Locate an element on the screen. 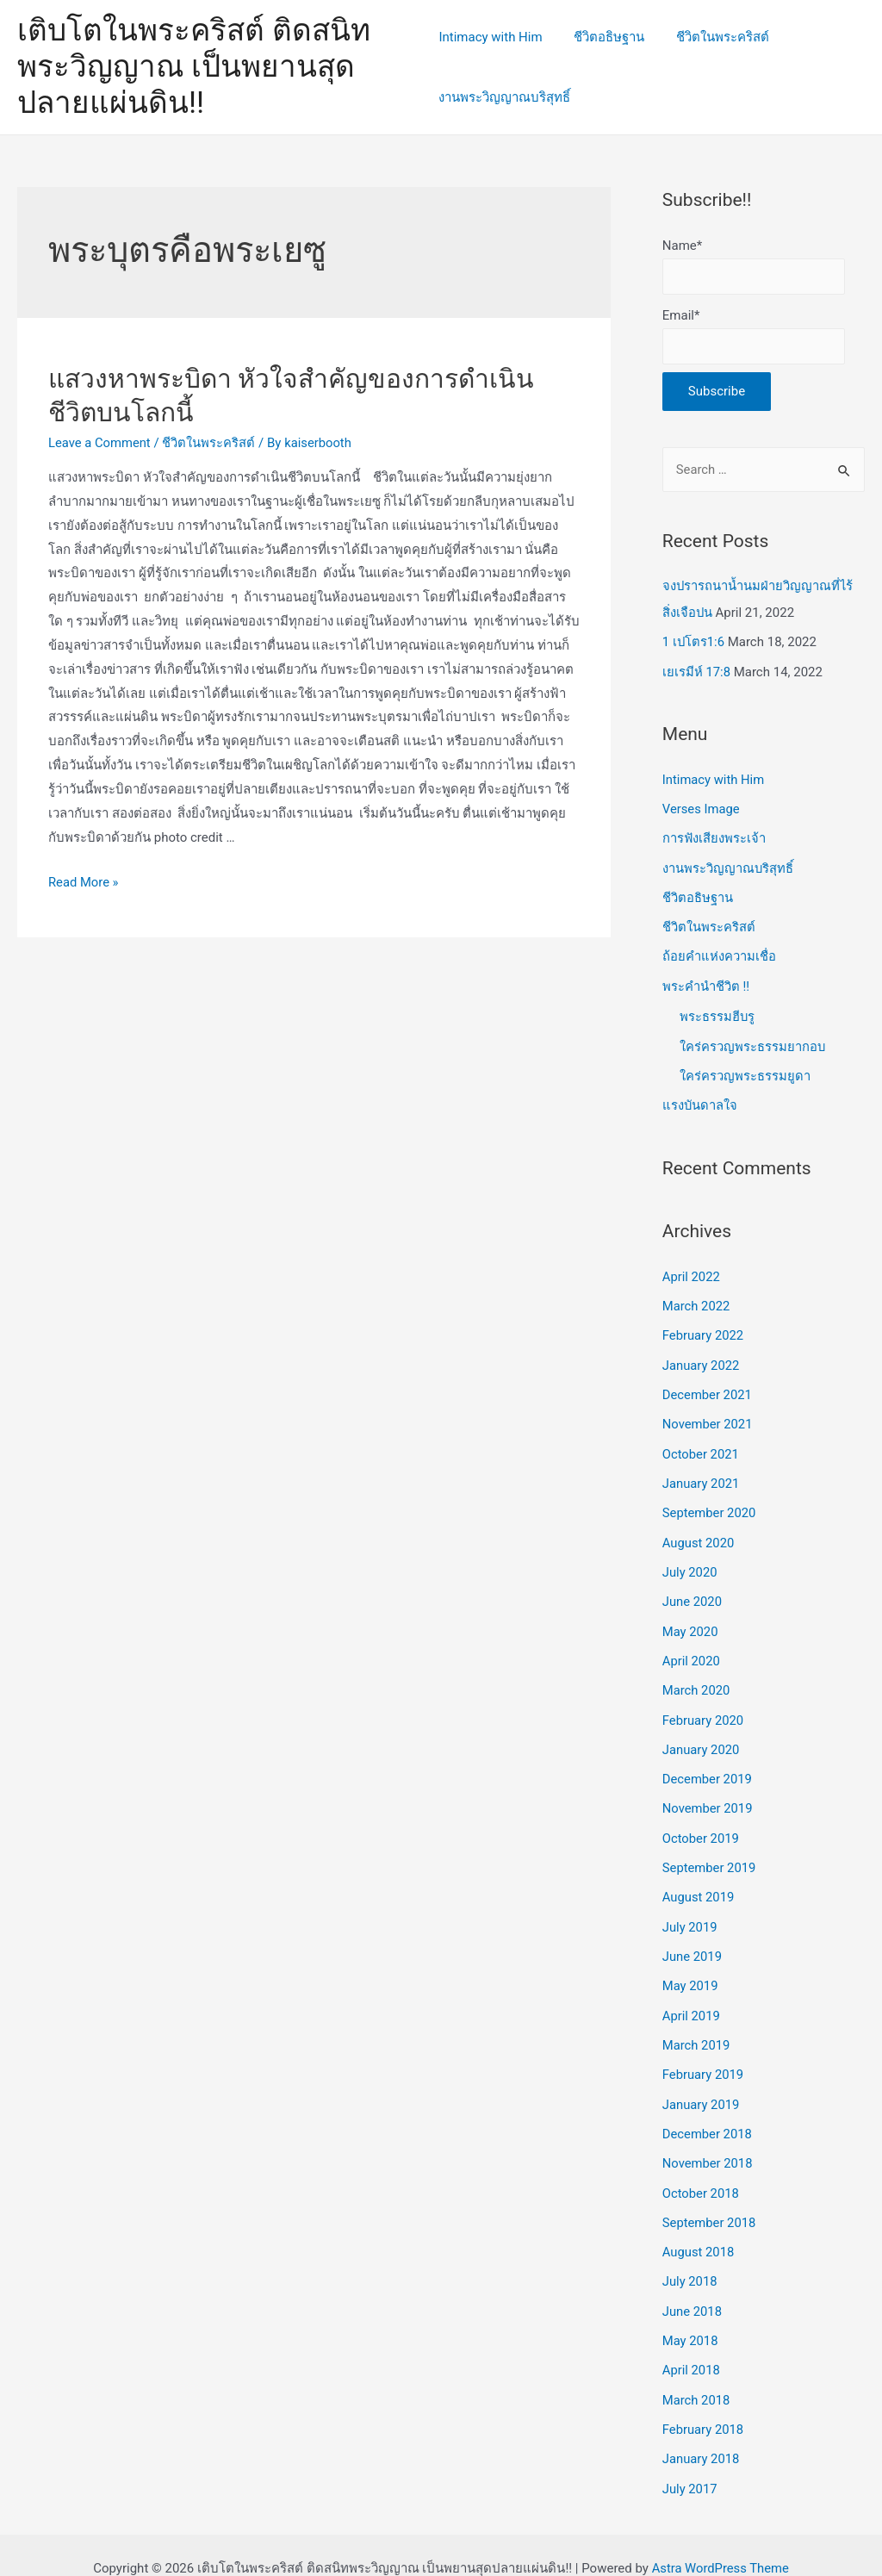 This screenshot has height=2576, width=882. Leave a Comment is located at coordinates (100, 443).